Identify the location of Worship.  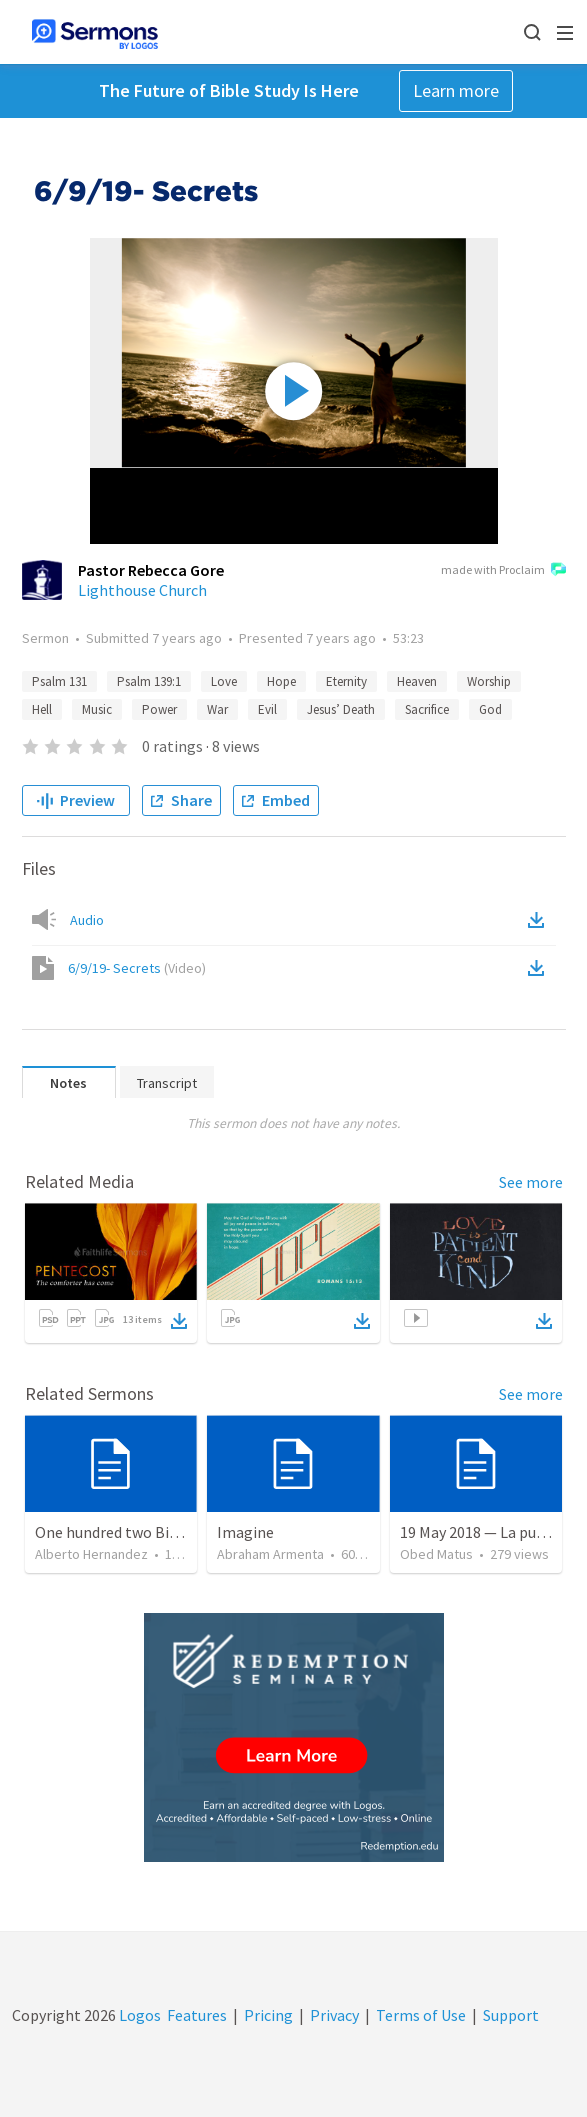
(489, 681).